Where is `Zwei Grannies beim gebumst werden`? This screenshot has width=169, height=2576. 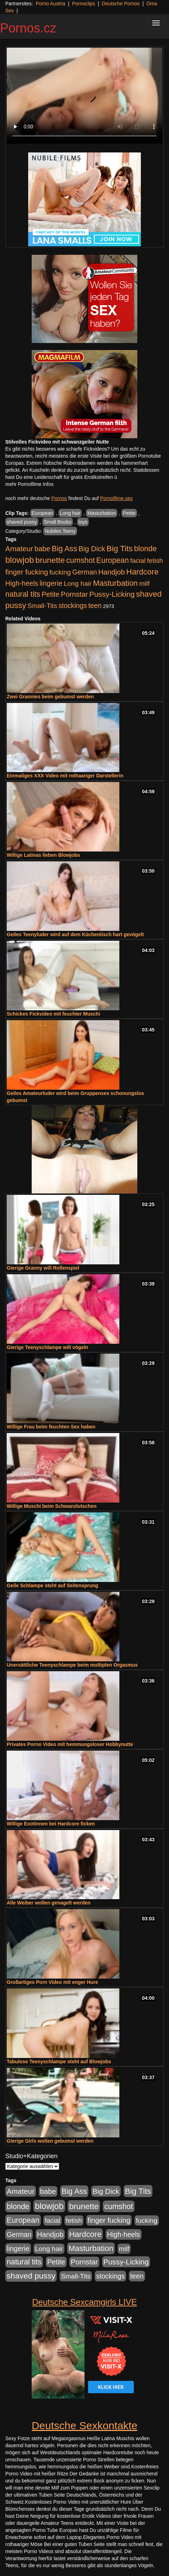 Zwei Grannies beim gebumst werden is located at coordinates (50, 696).